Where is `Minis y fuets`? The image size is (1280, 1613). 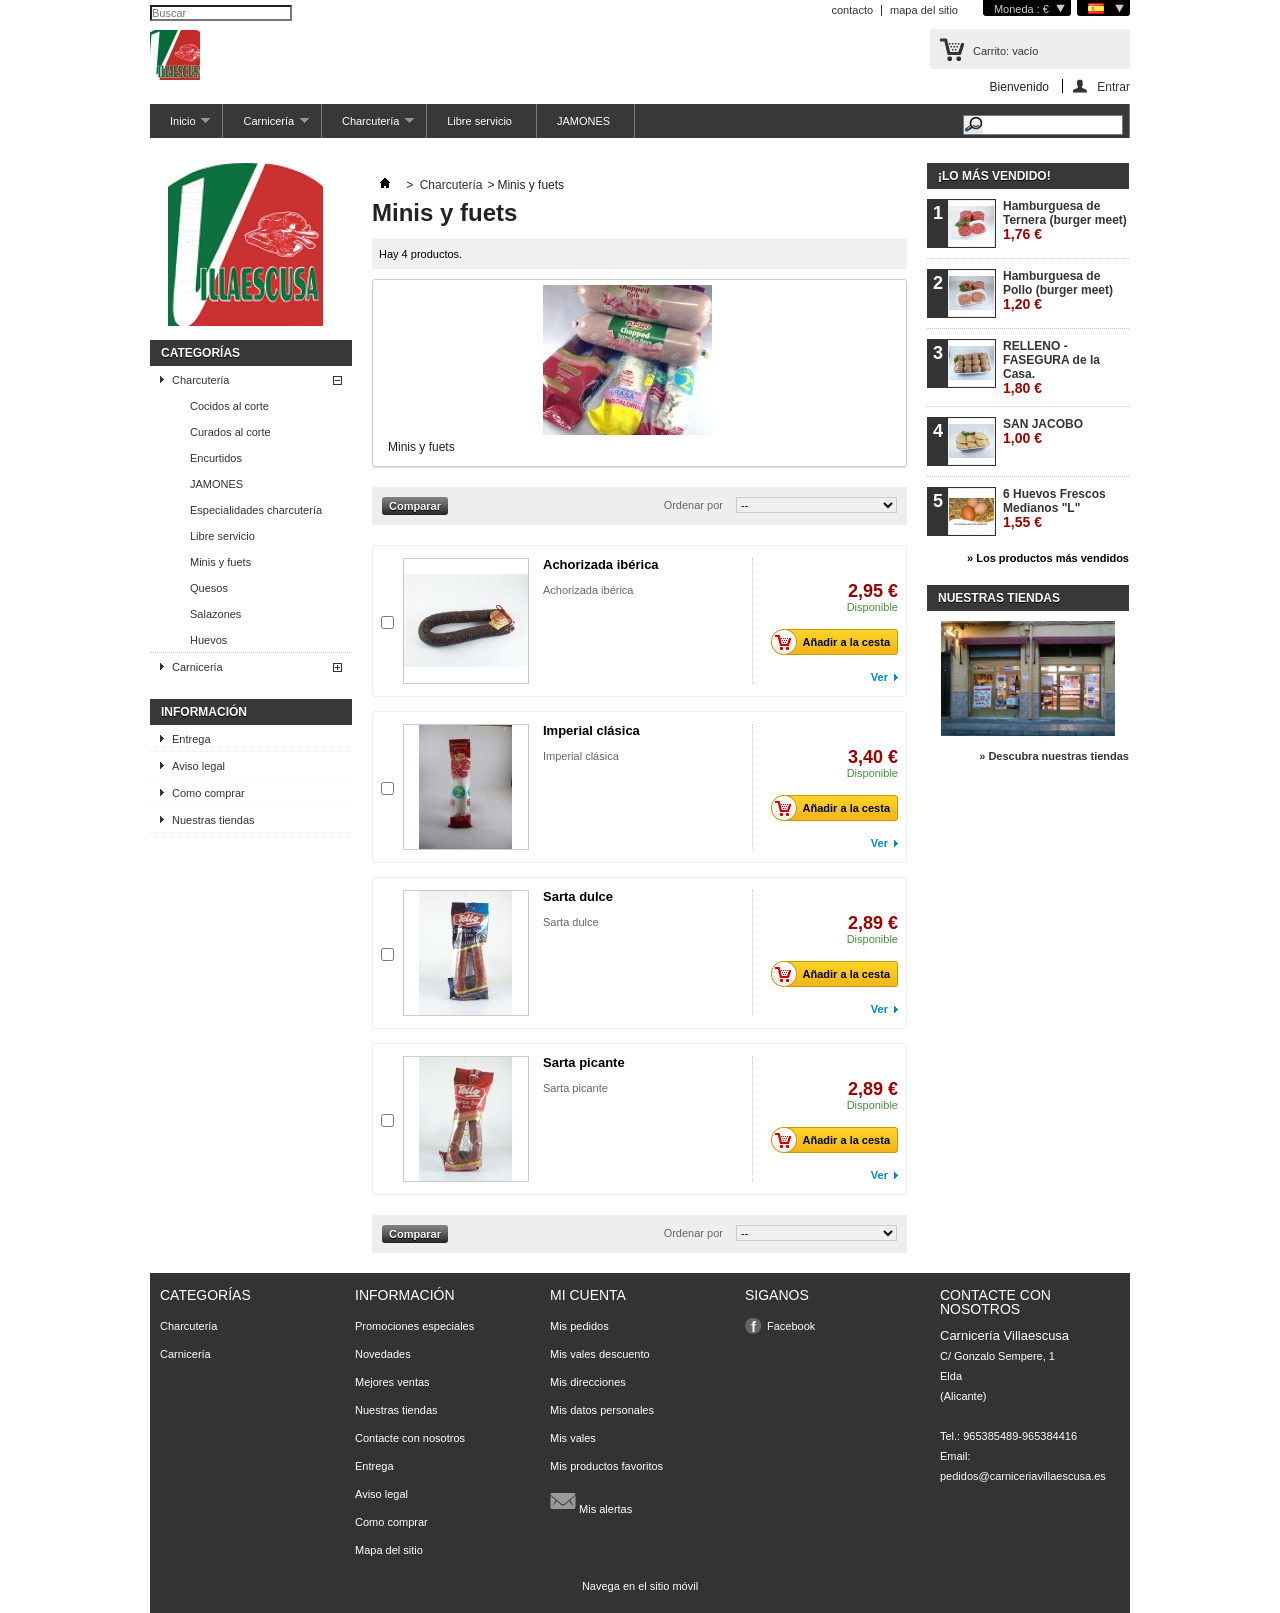
Minis y fuets is located at coordinates (220, 562).